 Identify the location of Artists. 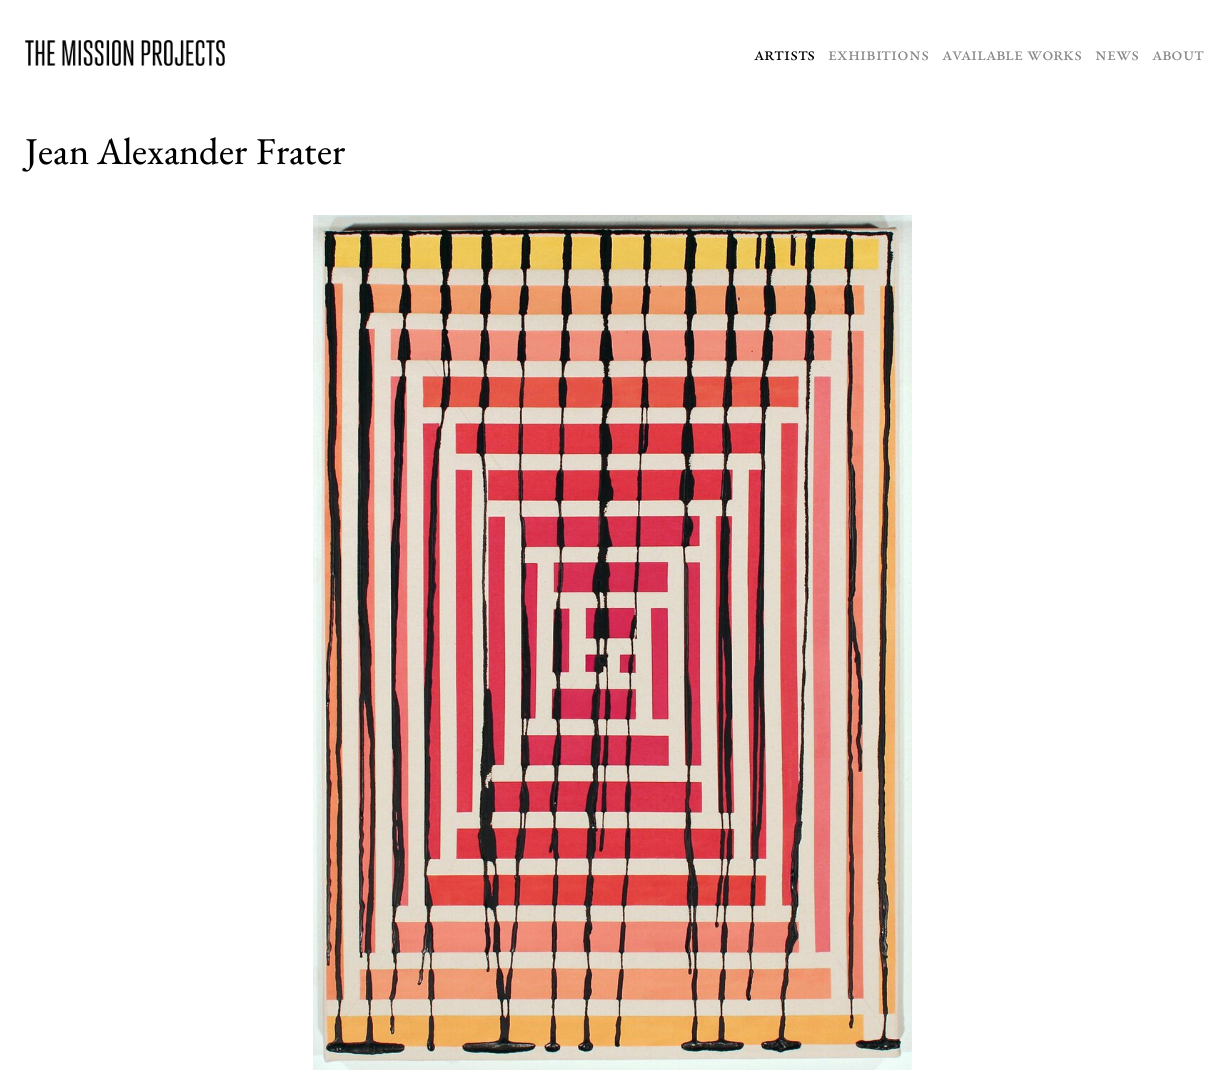
(784, 53).